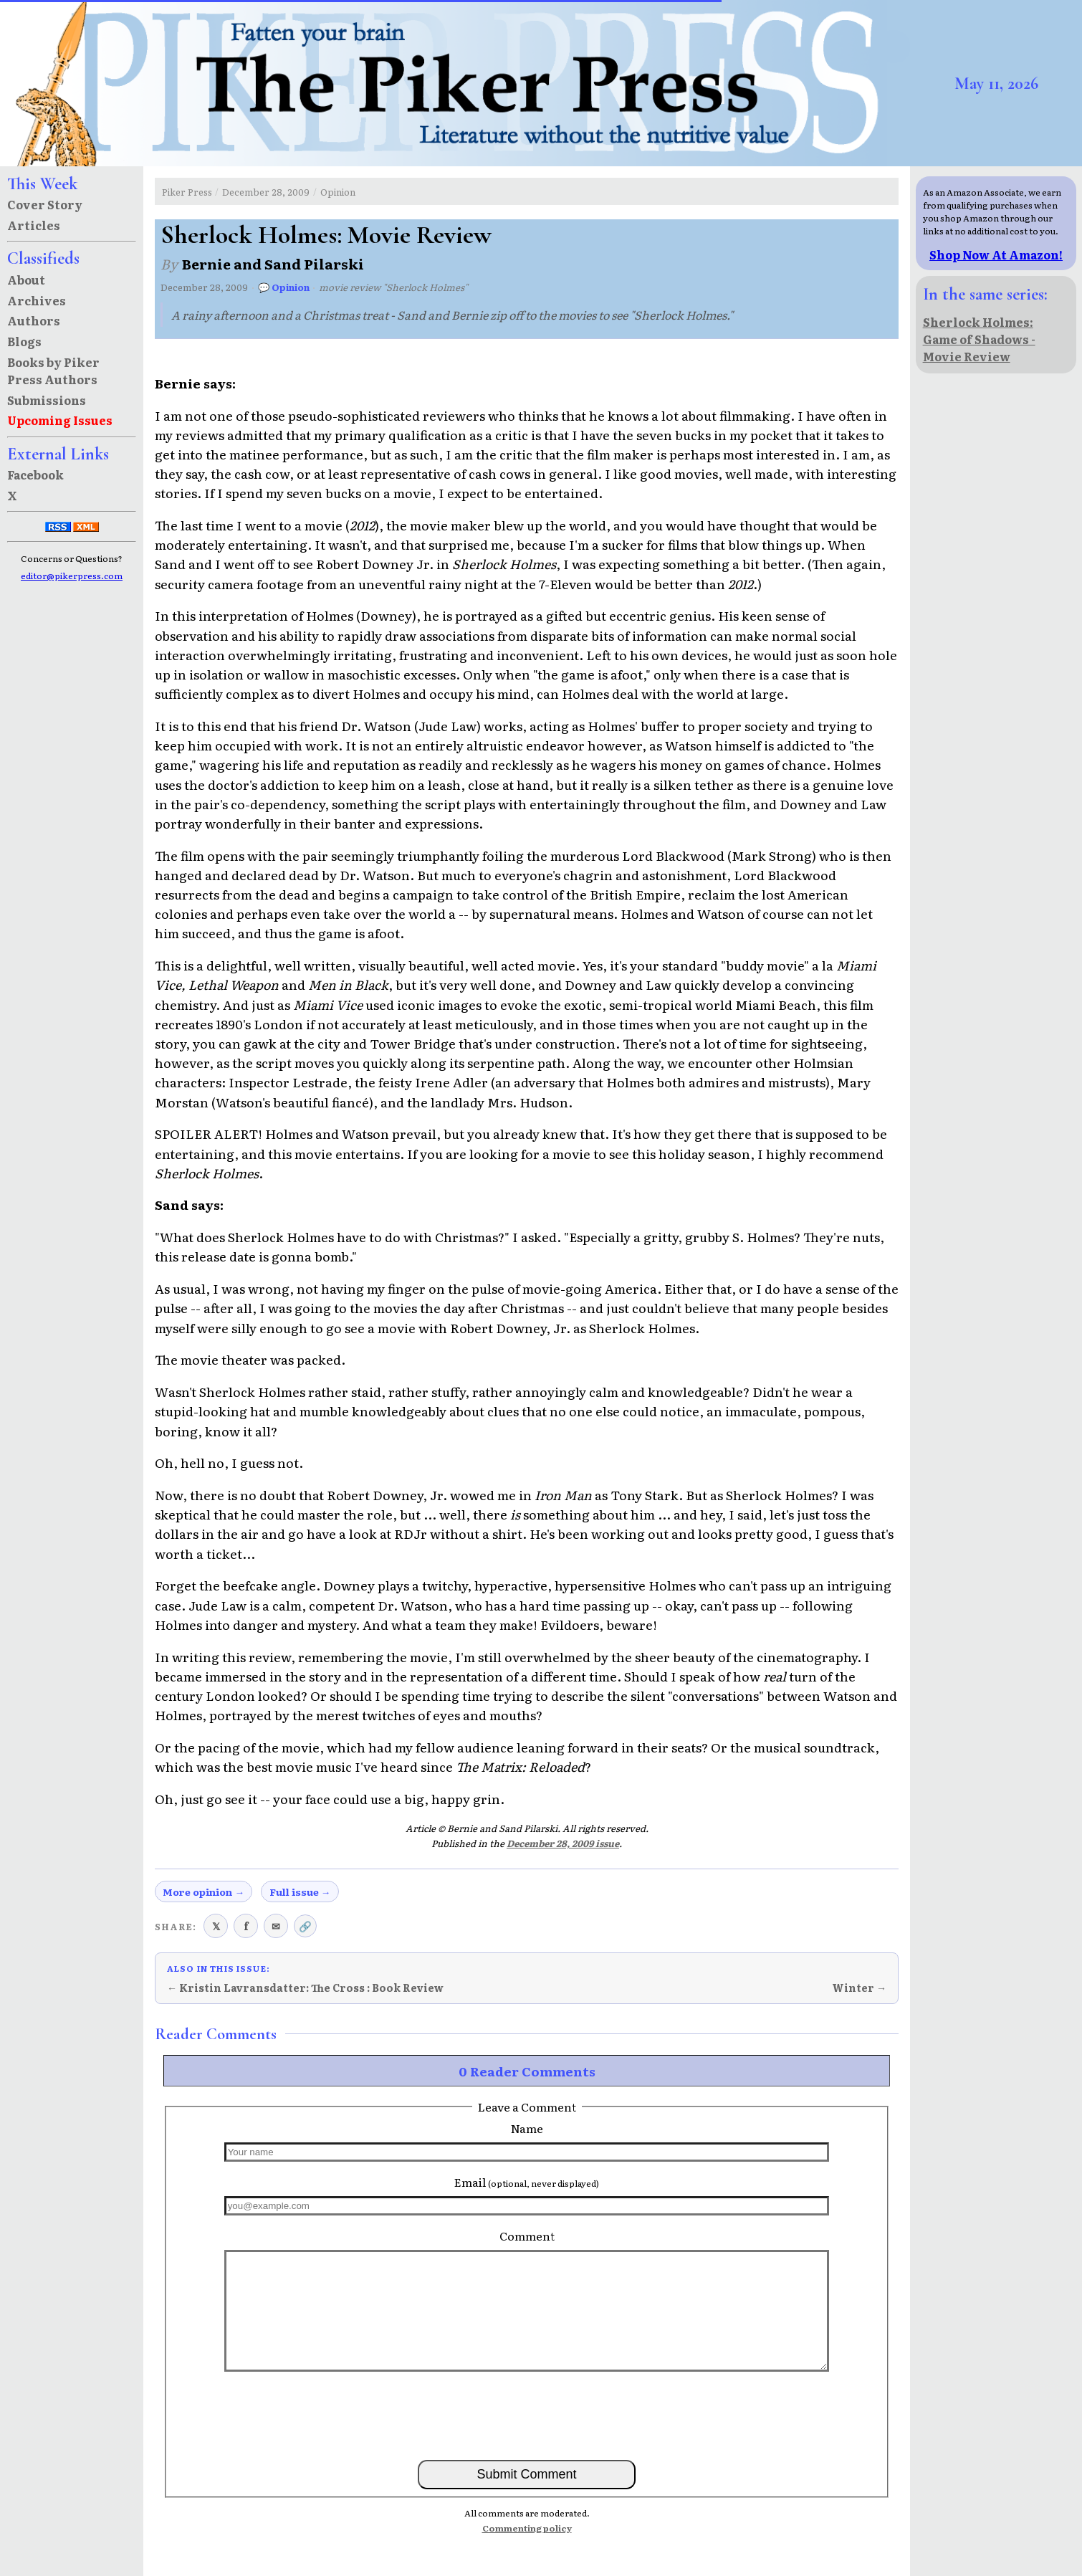 Image resolution: width=1082 pixels, height=2576 pixels. What do you see at coordinates (526, 2181) in the screenshot?
I see `Email` at bounding box center [526, 2181].